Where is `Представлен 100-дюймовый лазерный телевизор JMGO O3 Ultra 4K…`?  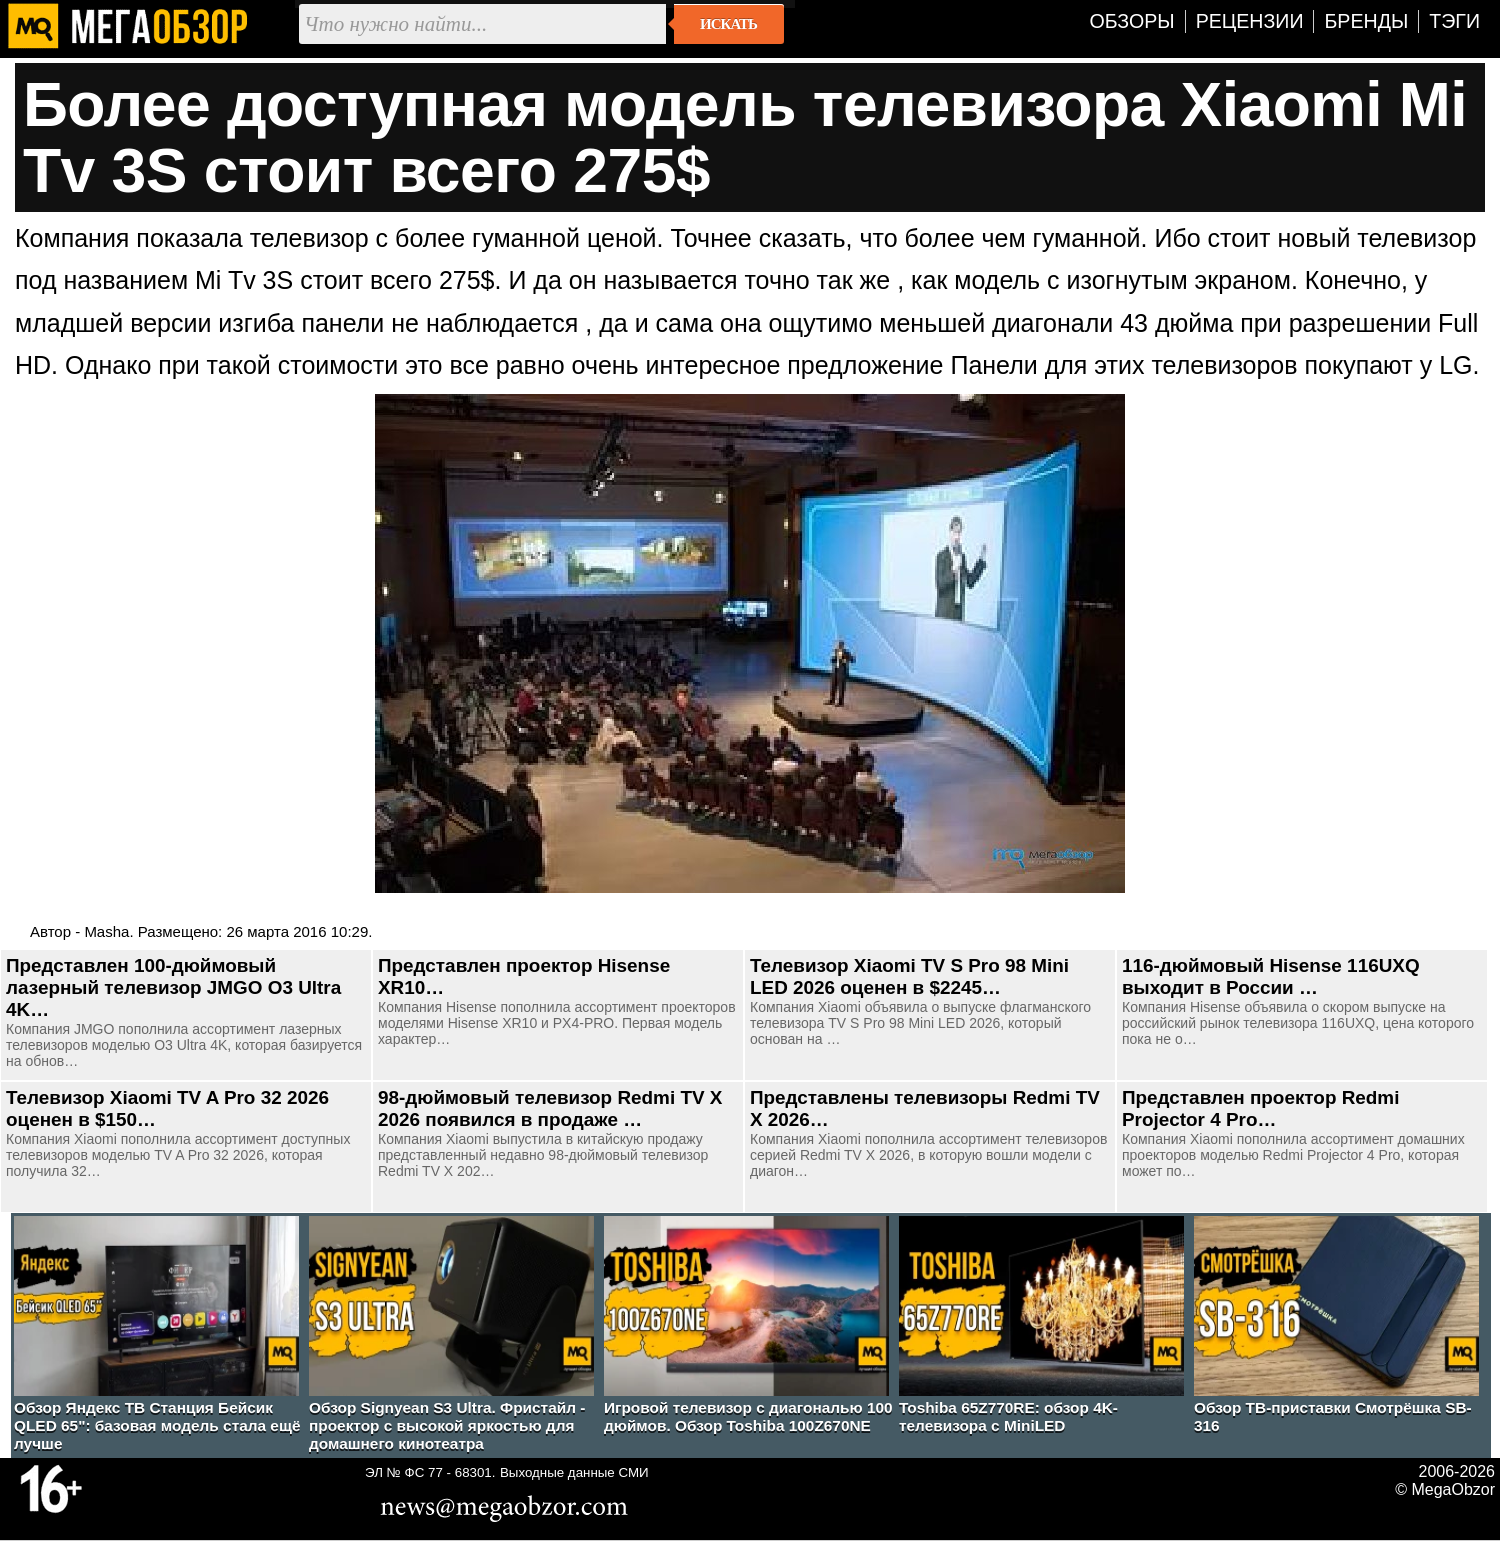
Представлен 100-дюймовый лазерный телевизор JMGO O3 Ultra 4K… is located at coordinates (173, 987).